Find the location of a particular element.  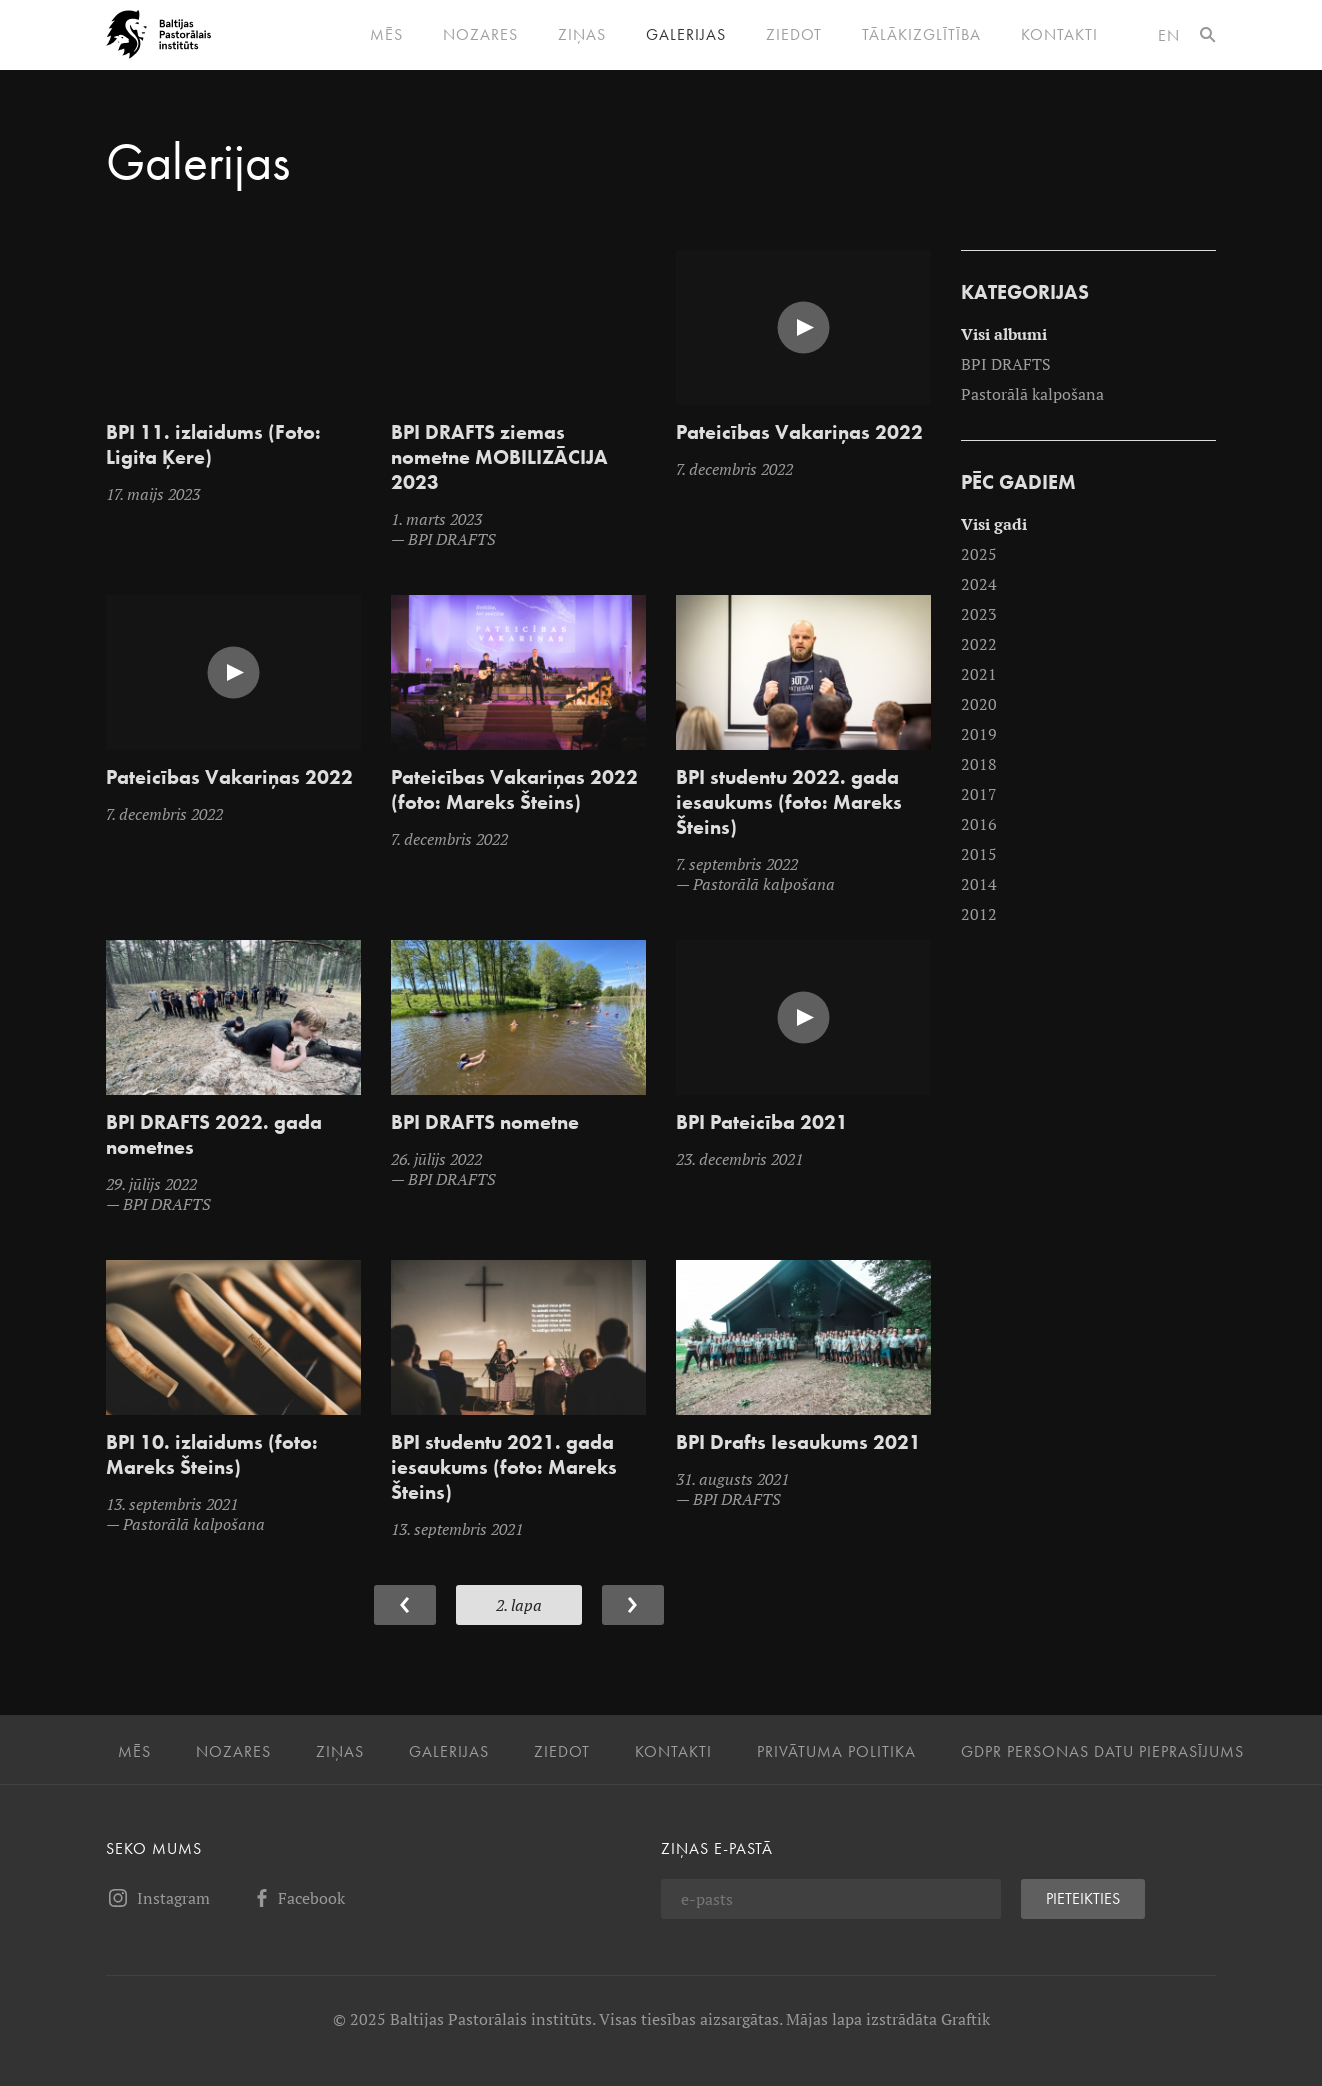

en is located at coordinates (1169, 35).